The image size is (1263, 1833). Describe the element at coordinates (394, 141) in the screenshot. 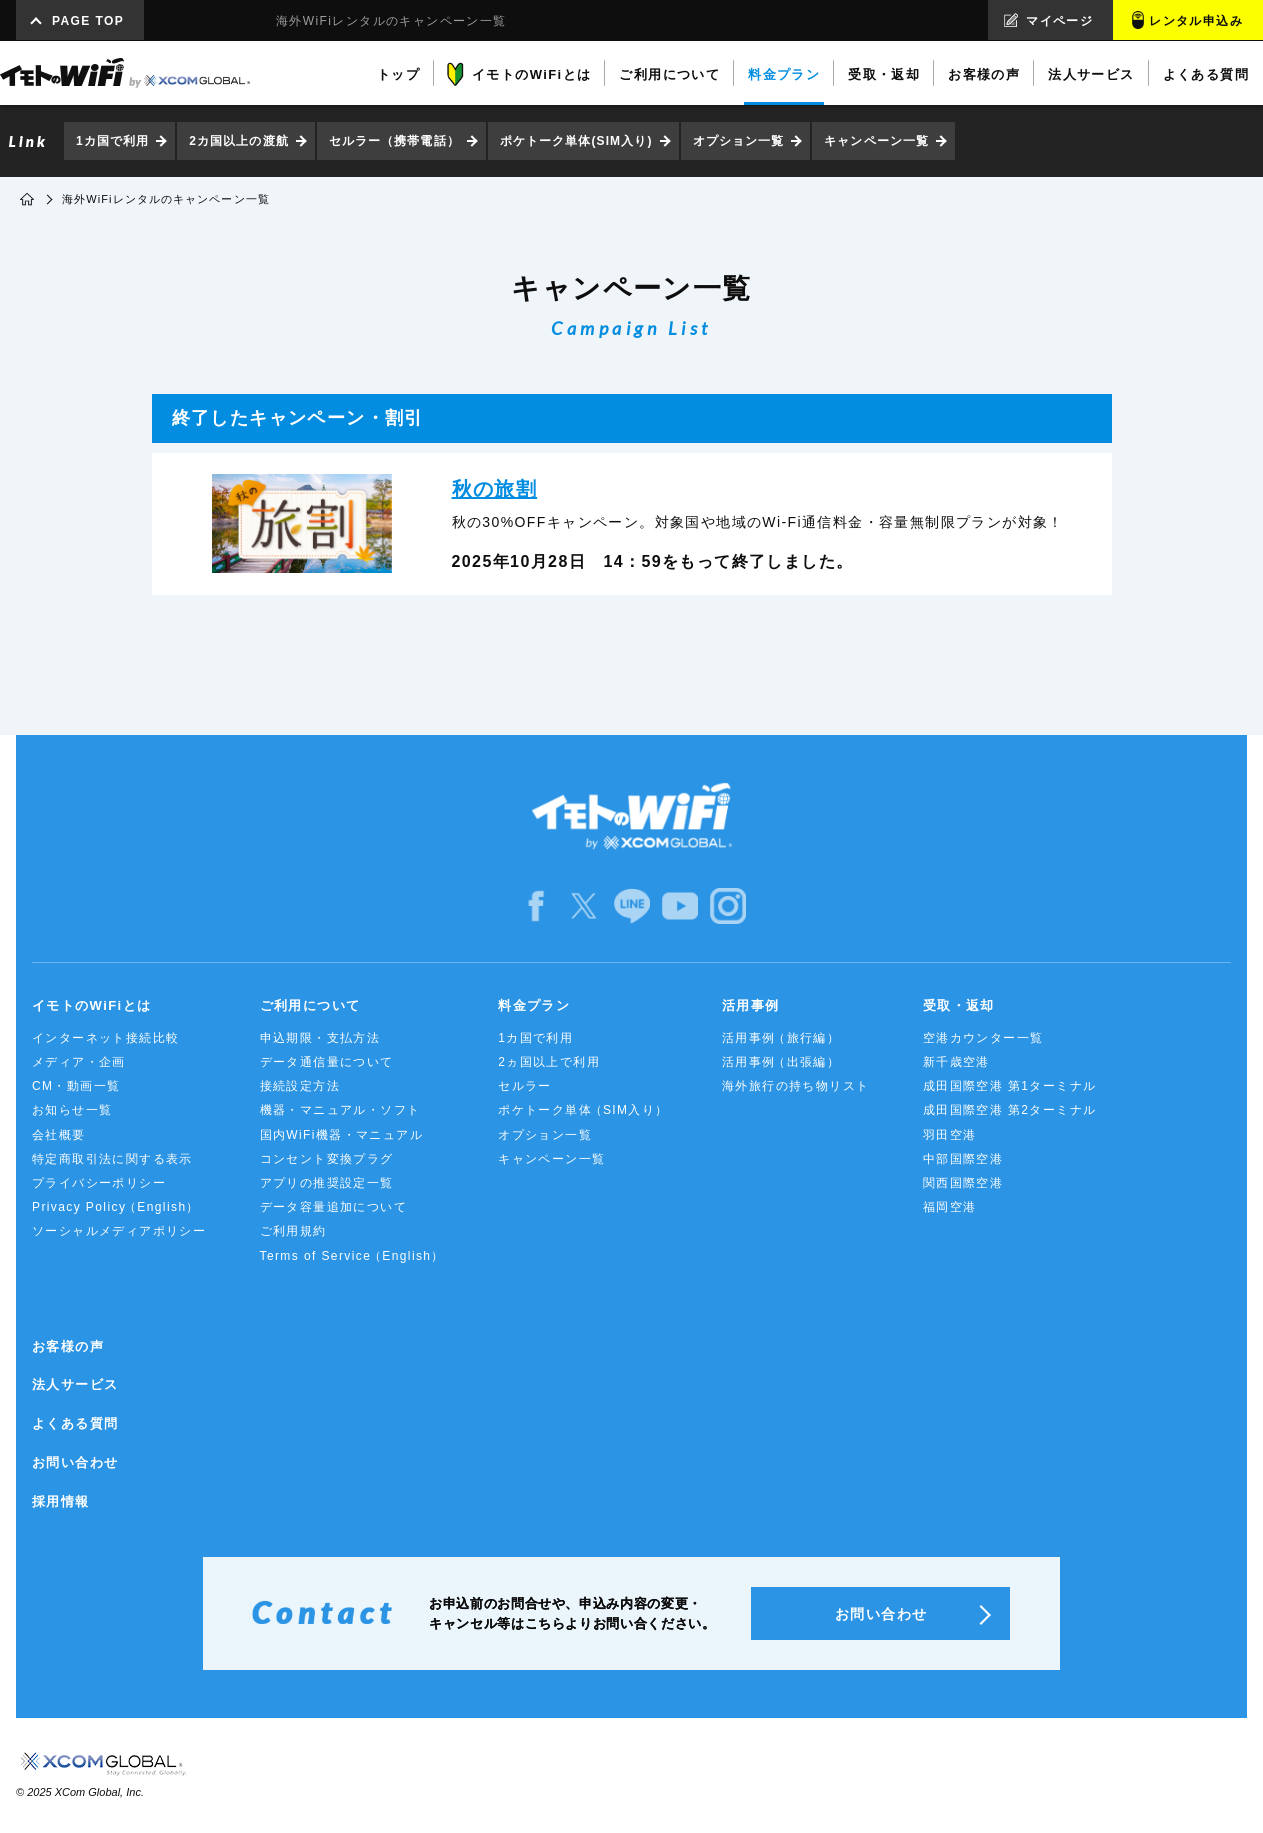

I see `セルラー（携帯電話）` at that location.